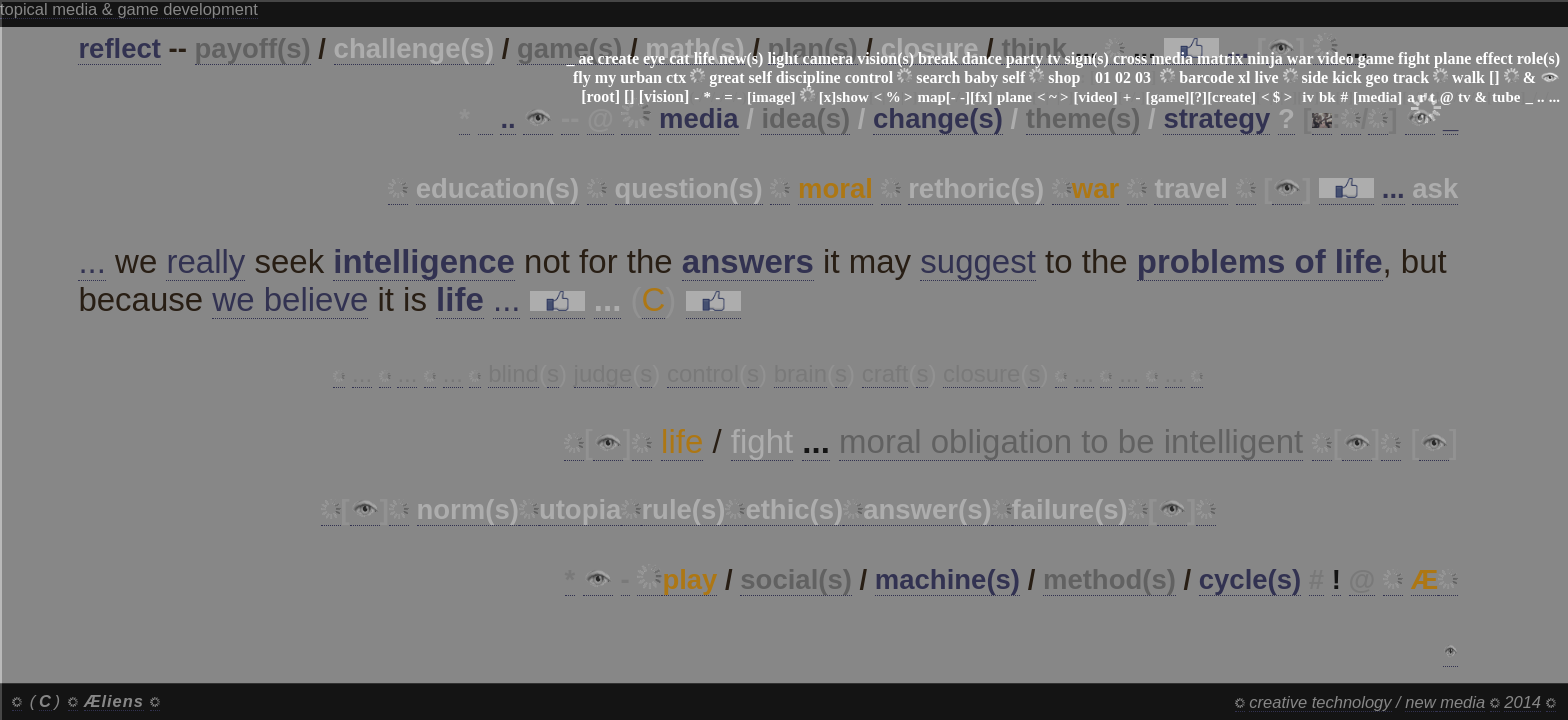 This screenshot has height=720, width=1568. Describe the element at coordinates (1096, 97) in the screenshot. I see `[video]` at that location.